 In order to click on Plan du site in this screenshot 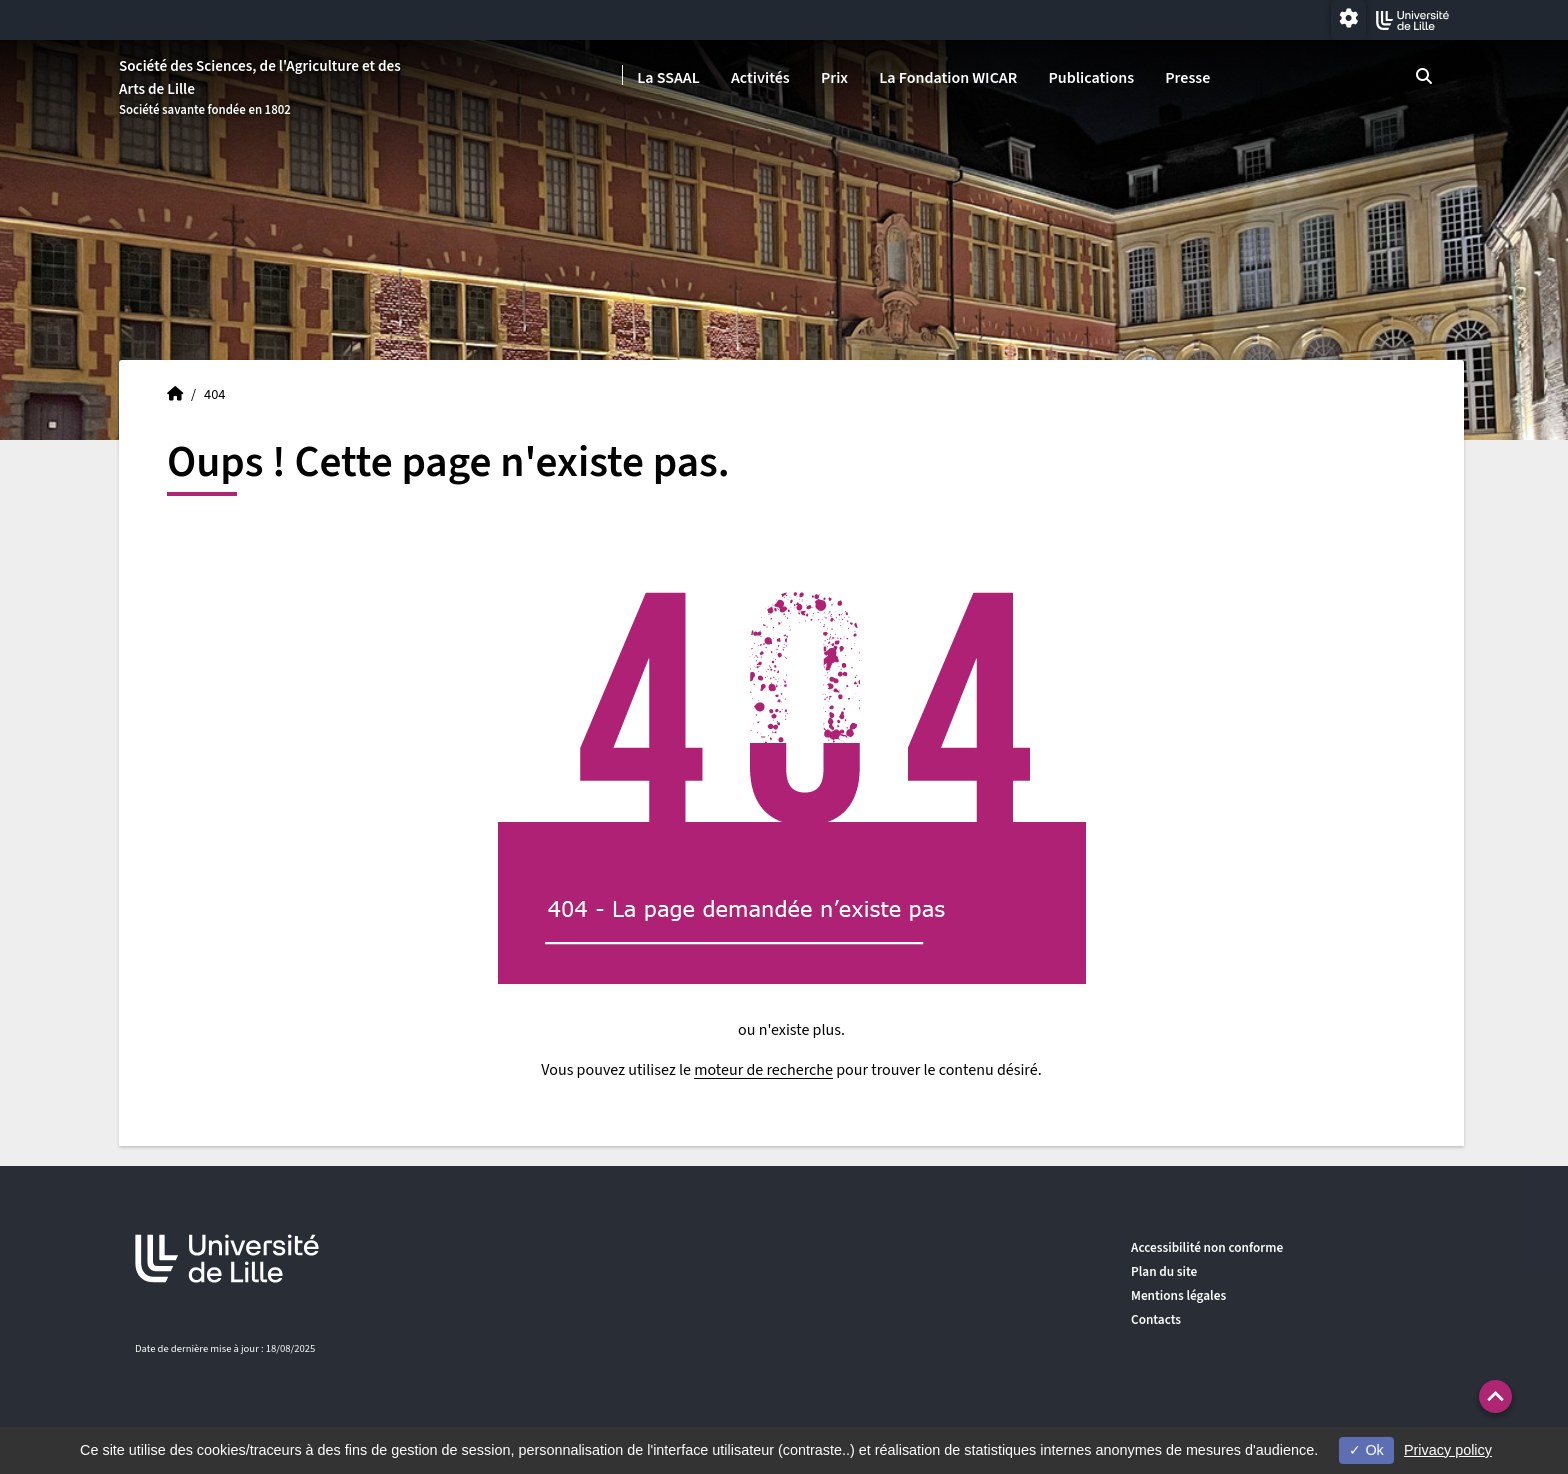, I will do `click(1164, 1271)`.